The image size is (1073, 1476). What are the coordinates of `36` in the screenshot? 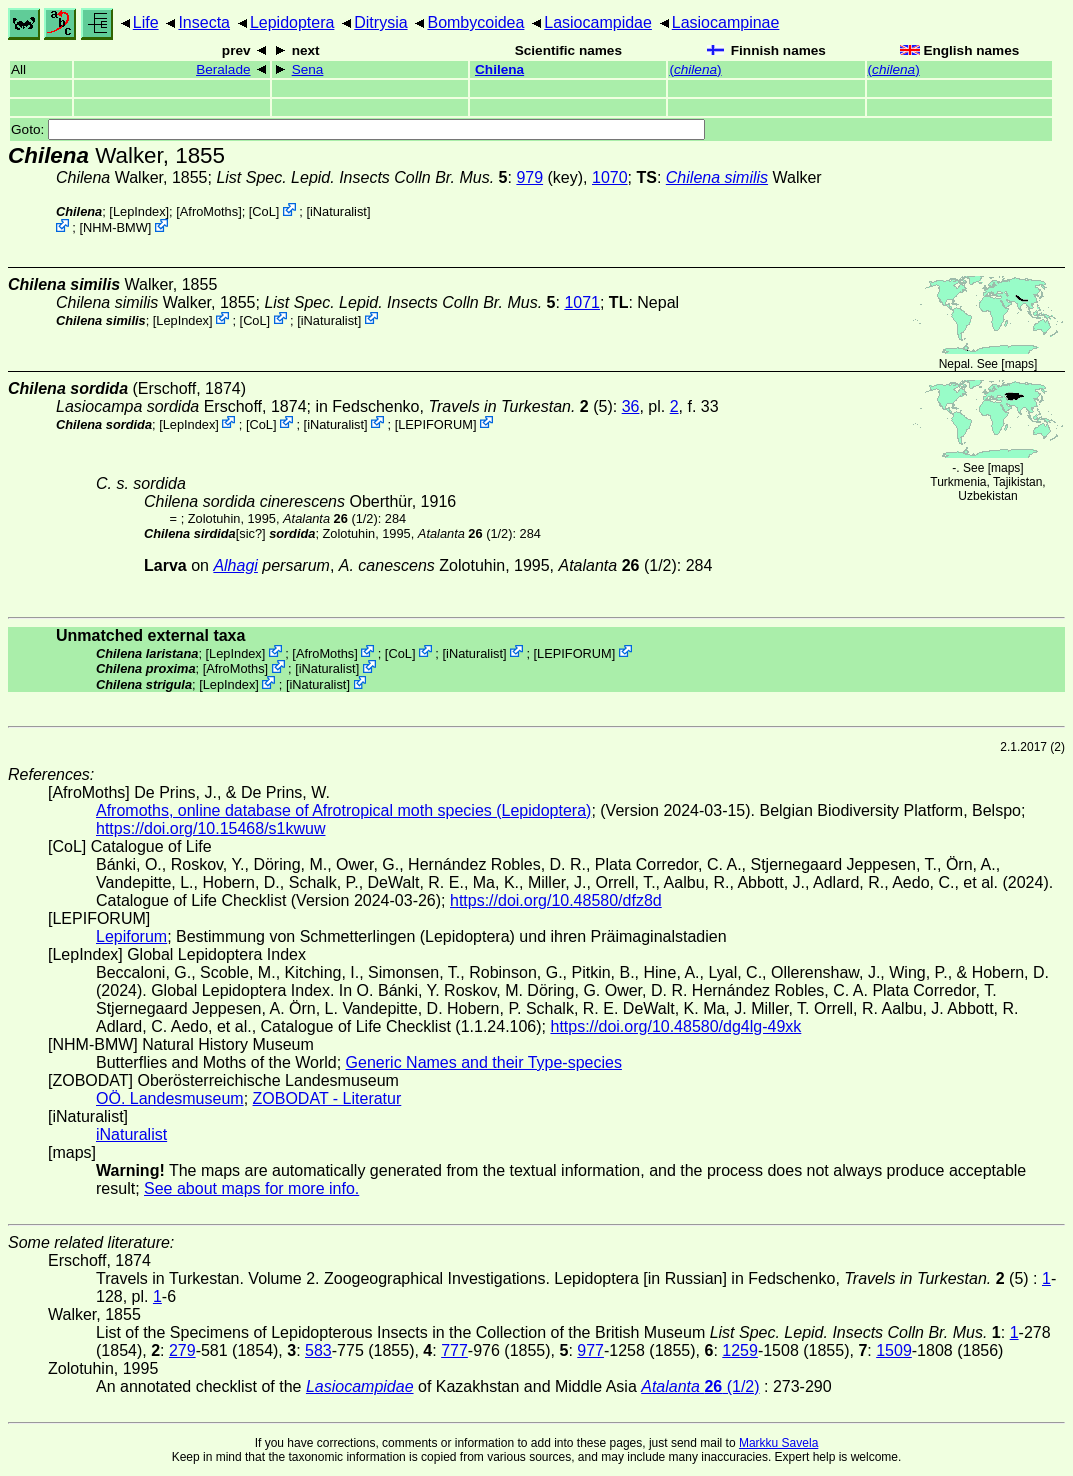 It's located at (631, 406).